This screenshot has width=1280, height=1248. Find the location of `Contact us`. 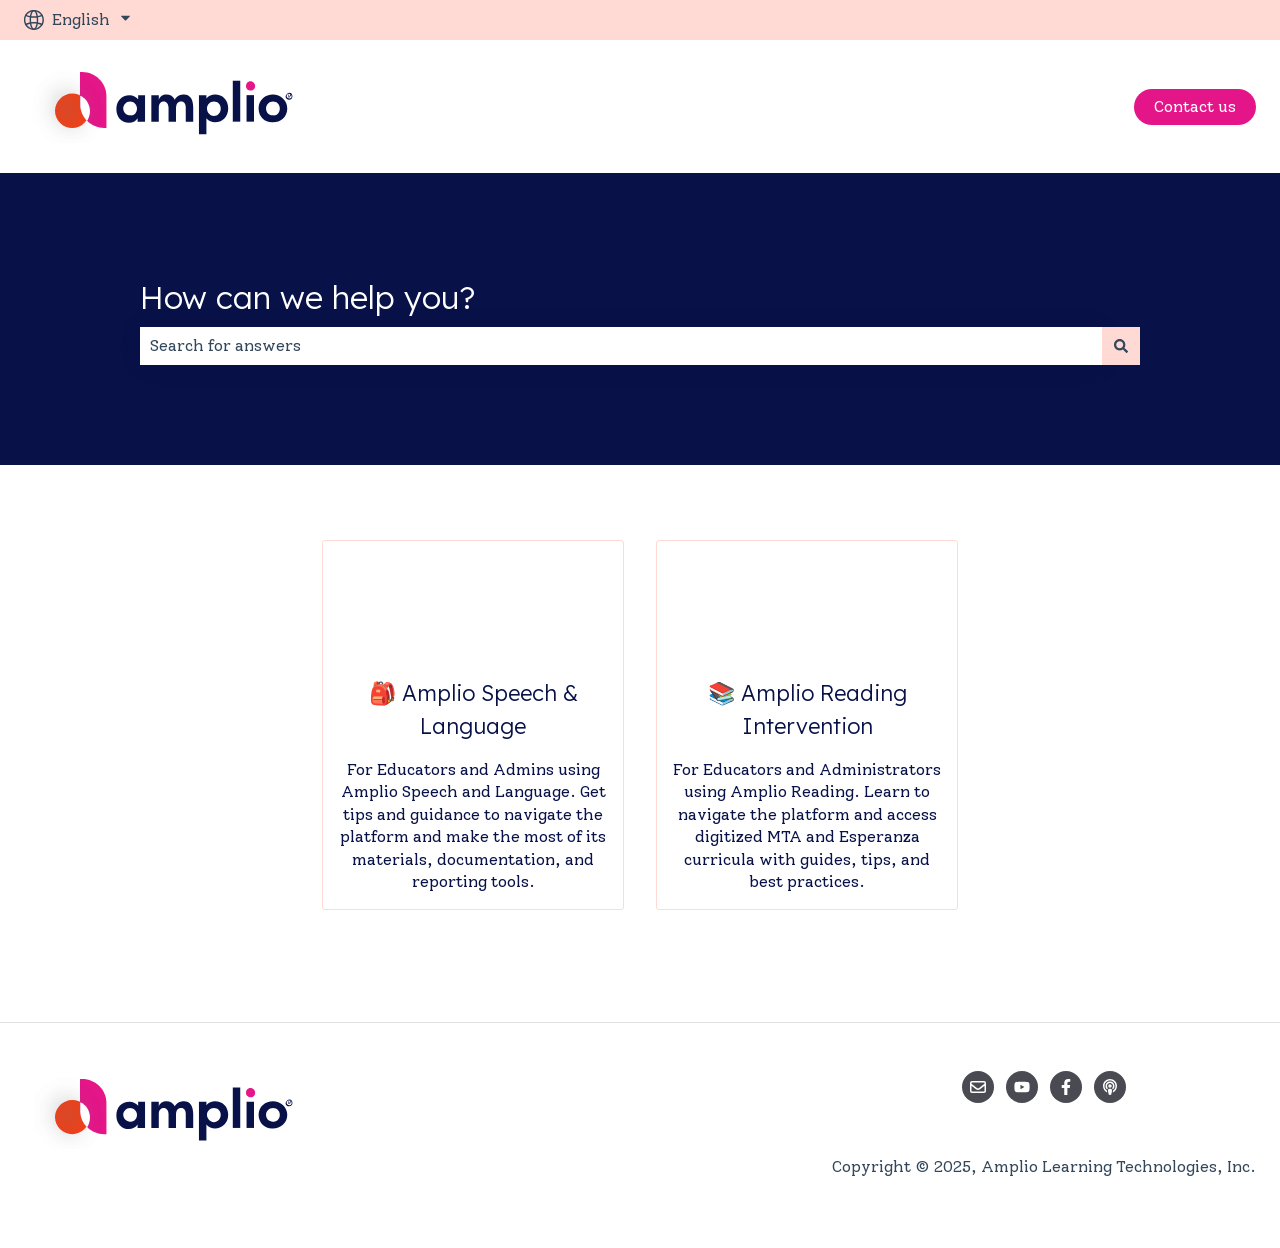

Contact us is located at coordinates (1195, 106).